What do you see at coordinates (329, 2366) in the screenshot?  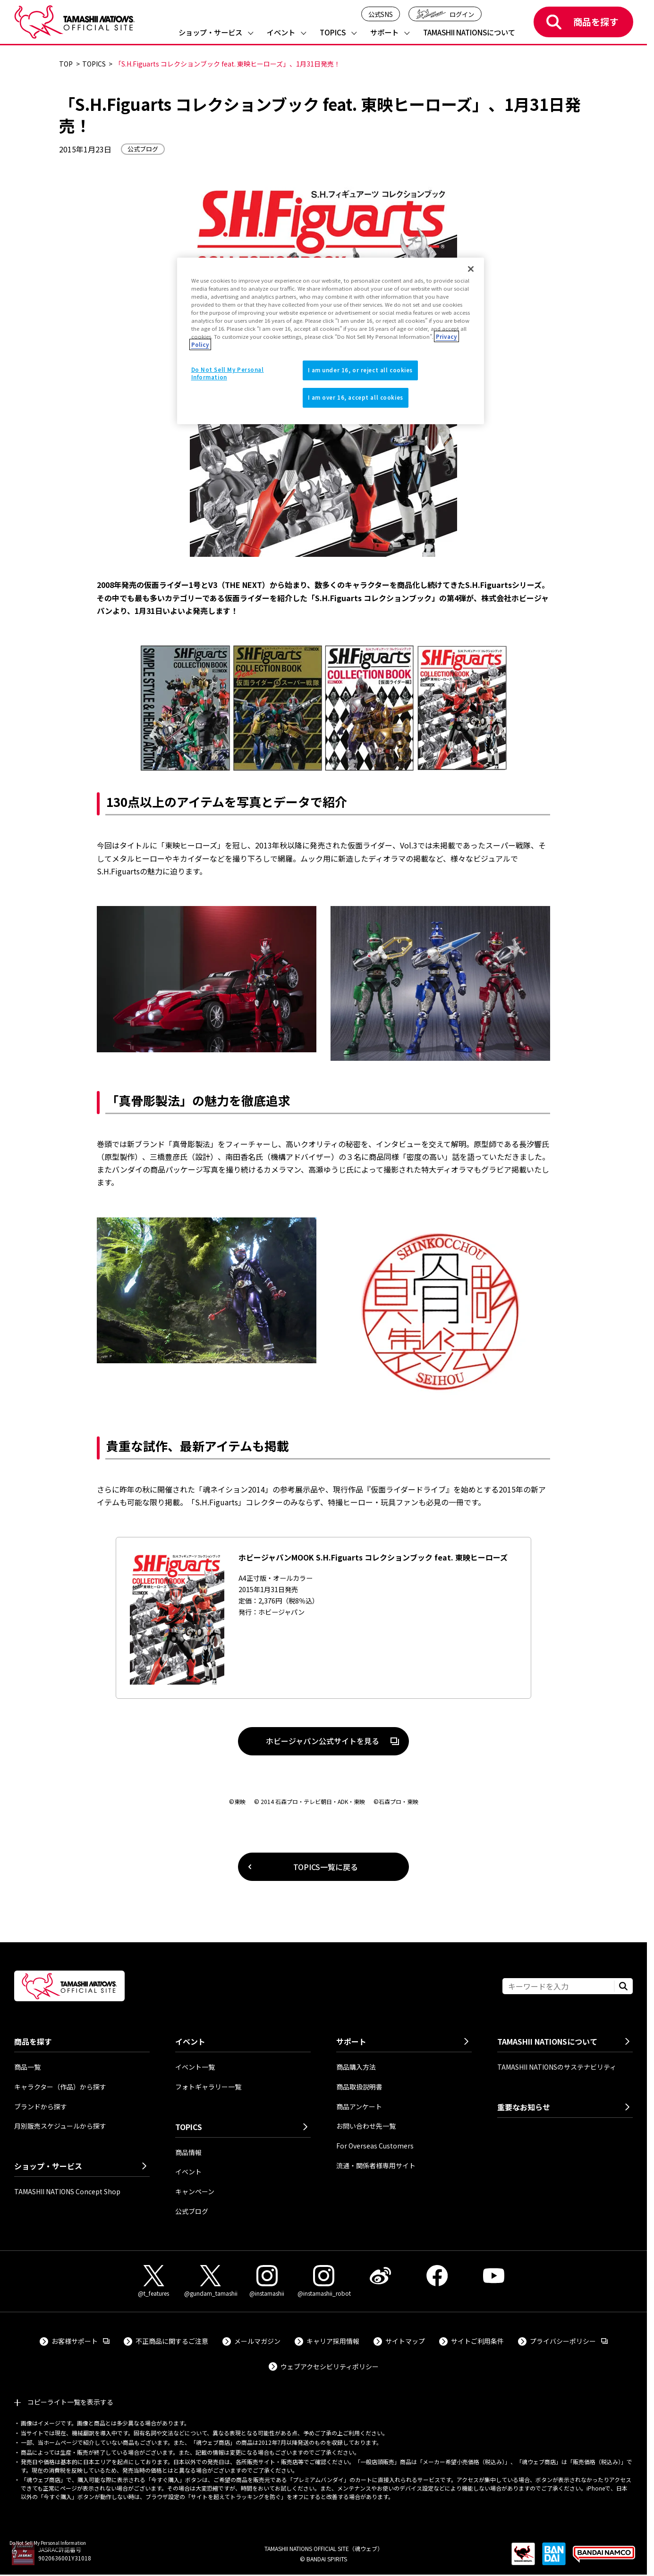 I see `ウェブアクセシビリティポリシー` at bounding box center [329, 2366].